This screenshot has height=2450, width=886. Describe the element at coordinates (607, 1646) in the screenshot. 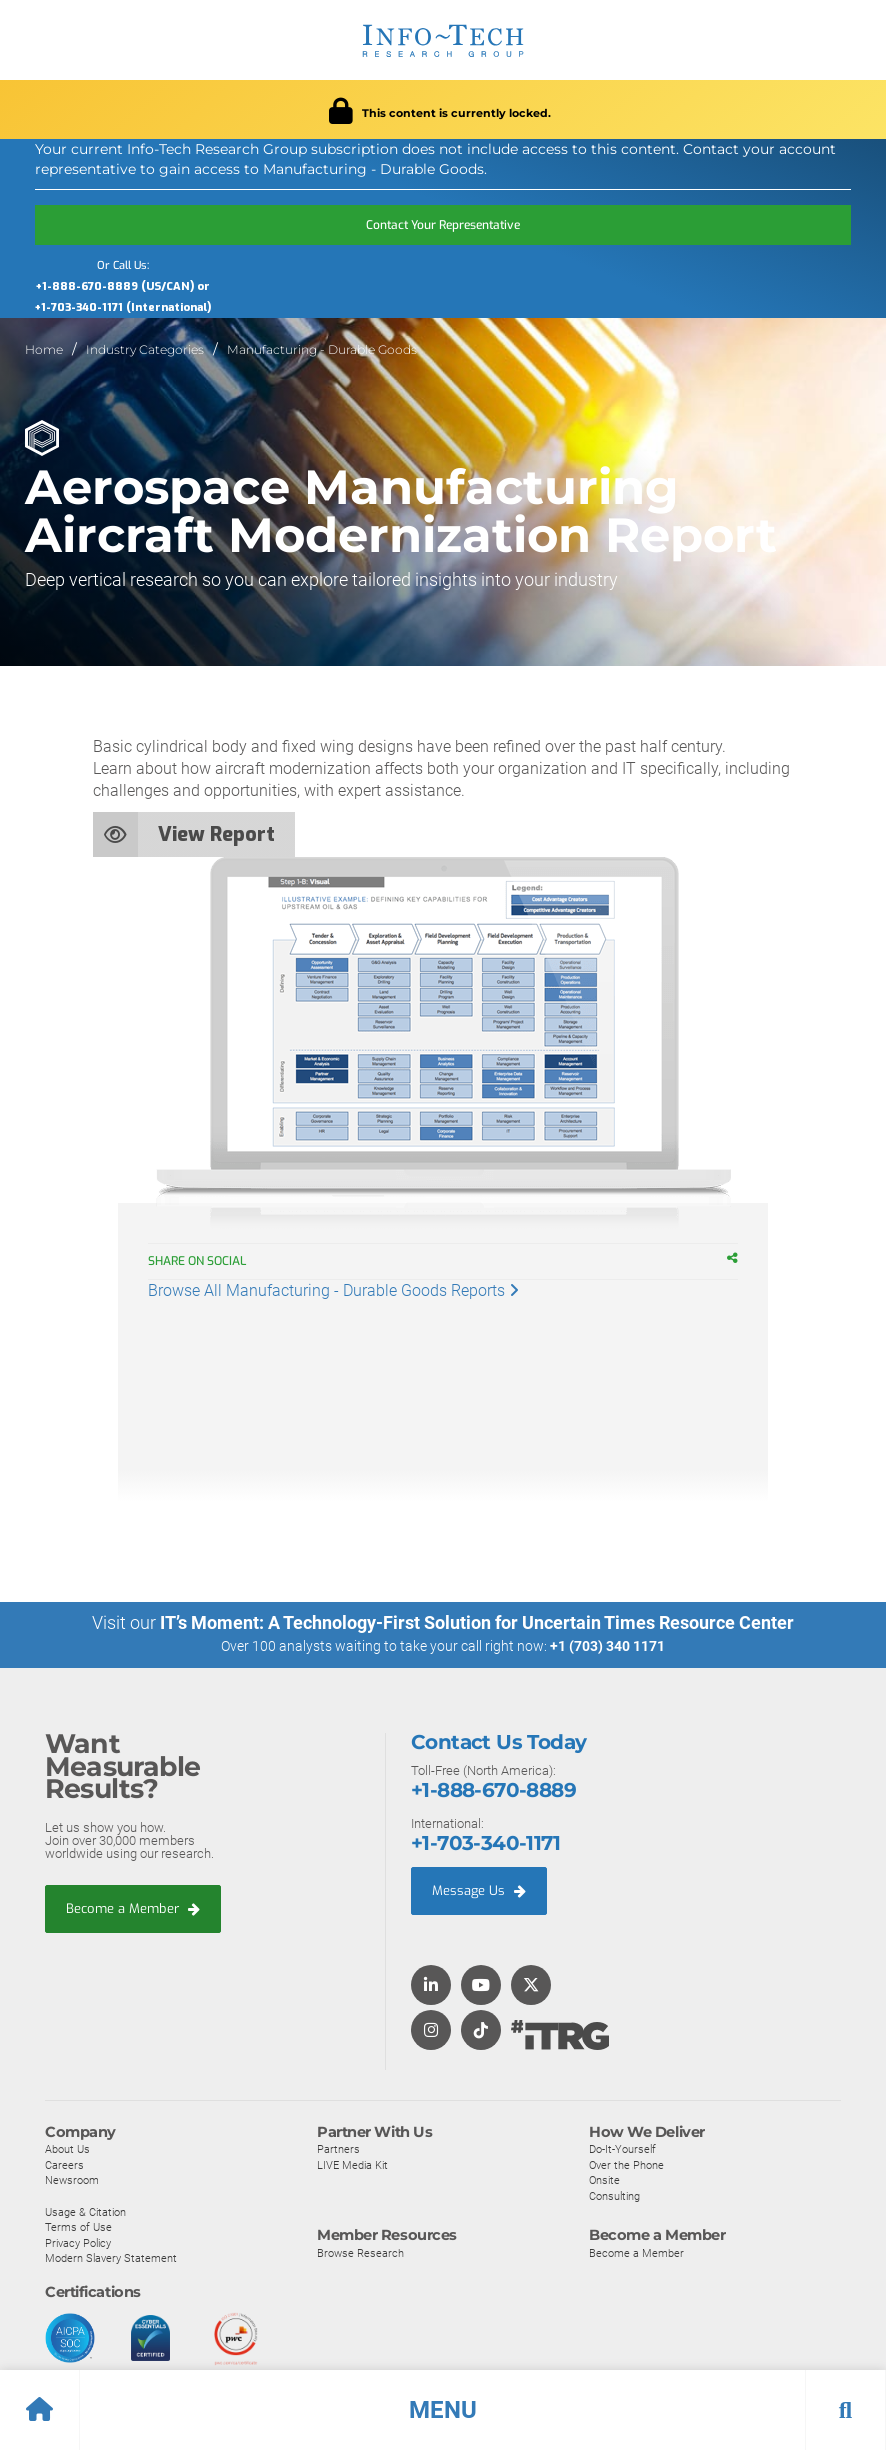

I see `+1 (703) 340 1171` at that location.